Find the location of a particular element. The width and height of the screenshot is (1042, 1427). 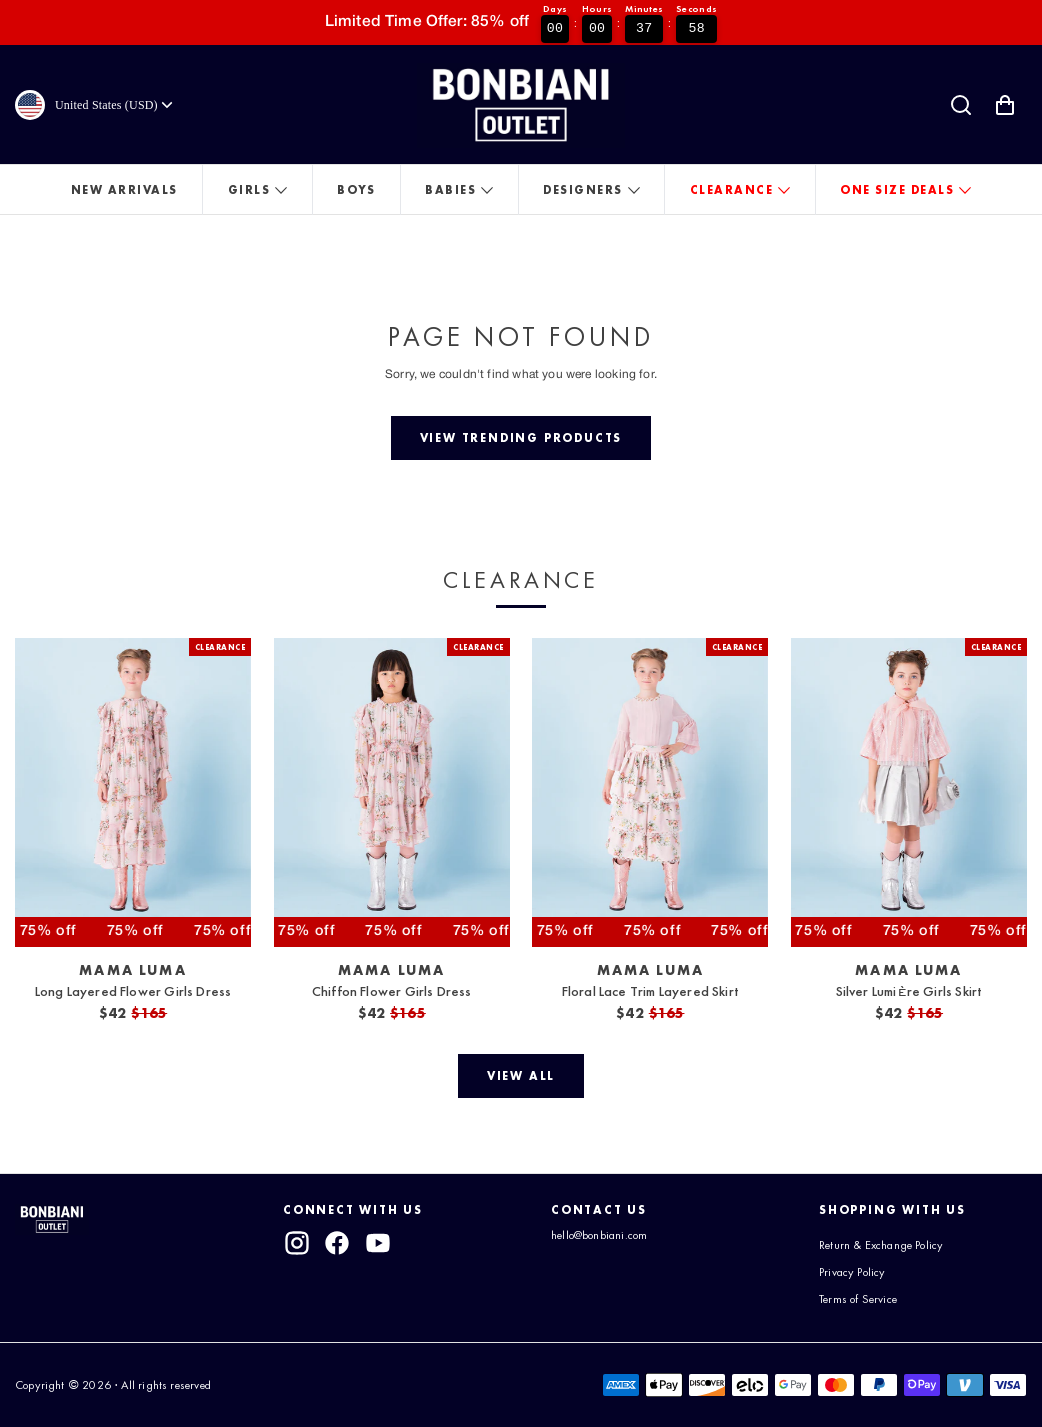

[Search] is located at coordinates (961, 105).